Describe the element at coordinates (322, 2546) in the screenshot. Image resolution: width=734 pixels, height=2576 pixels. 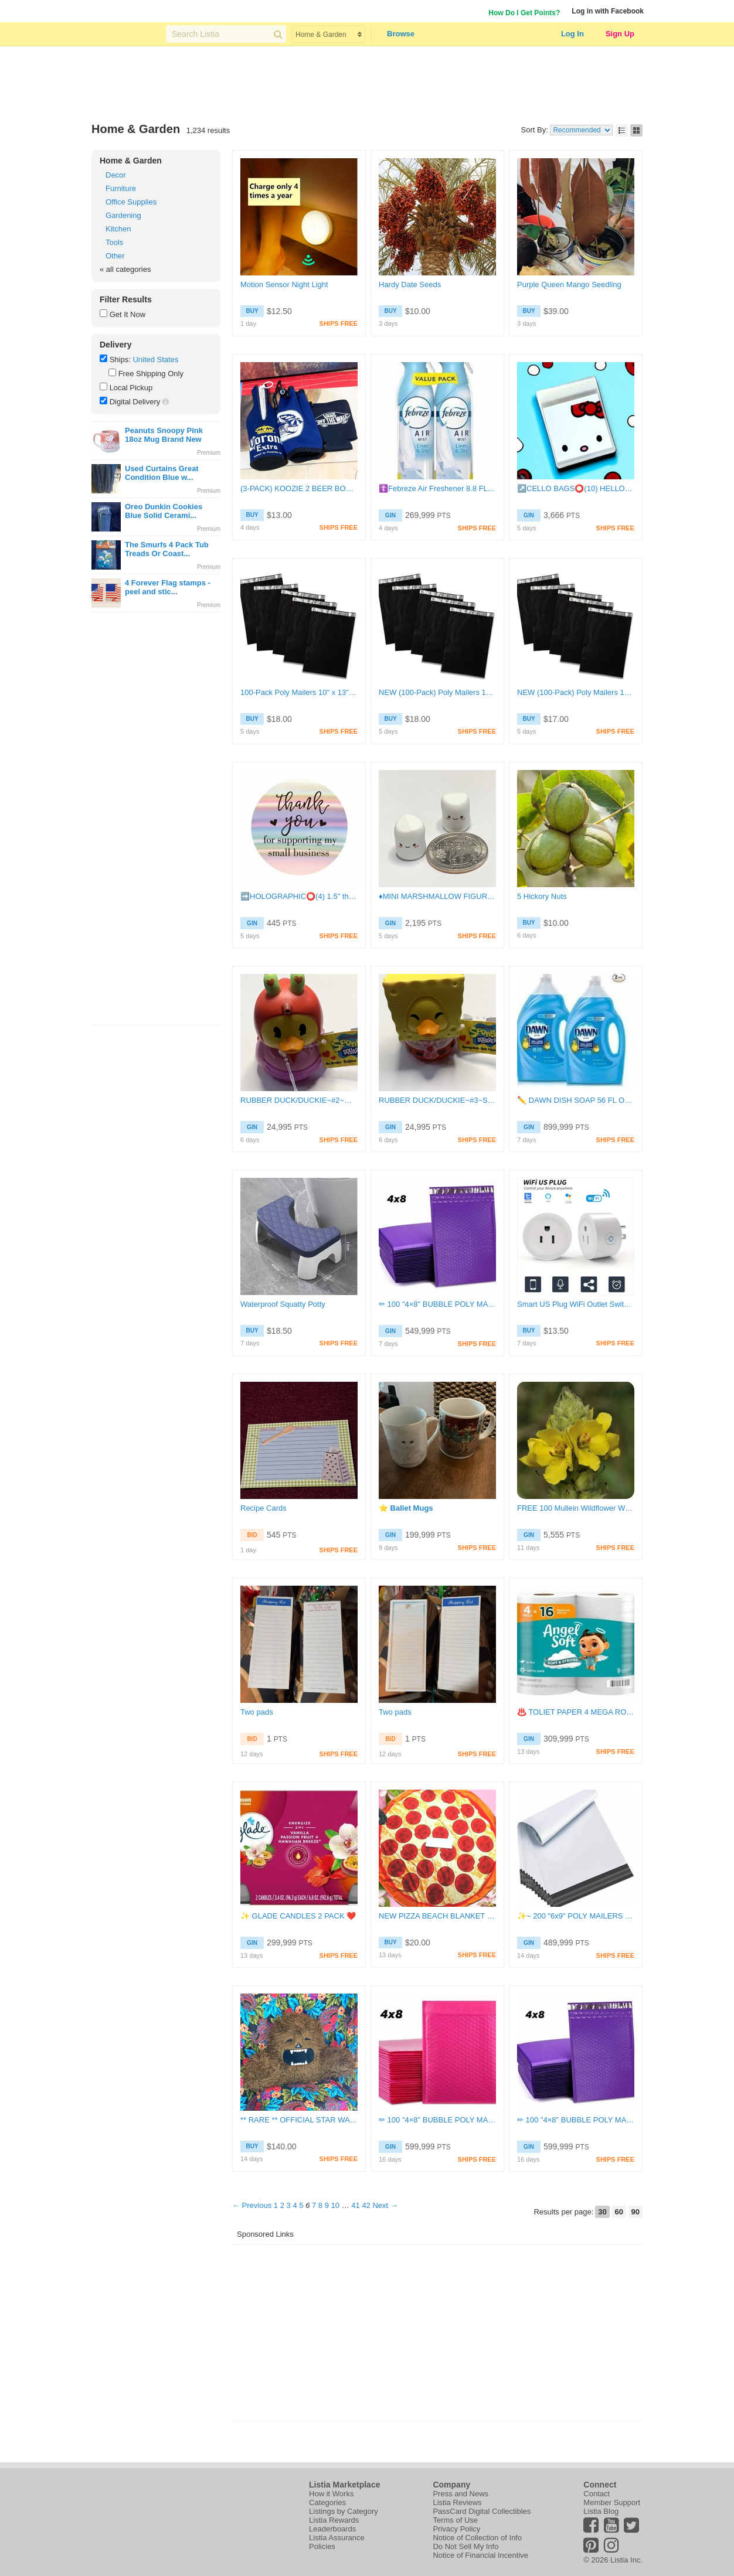
I see `Policies` at that location.